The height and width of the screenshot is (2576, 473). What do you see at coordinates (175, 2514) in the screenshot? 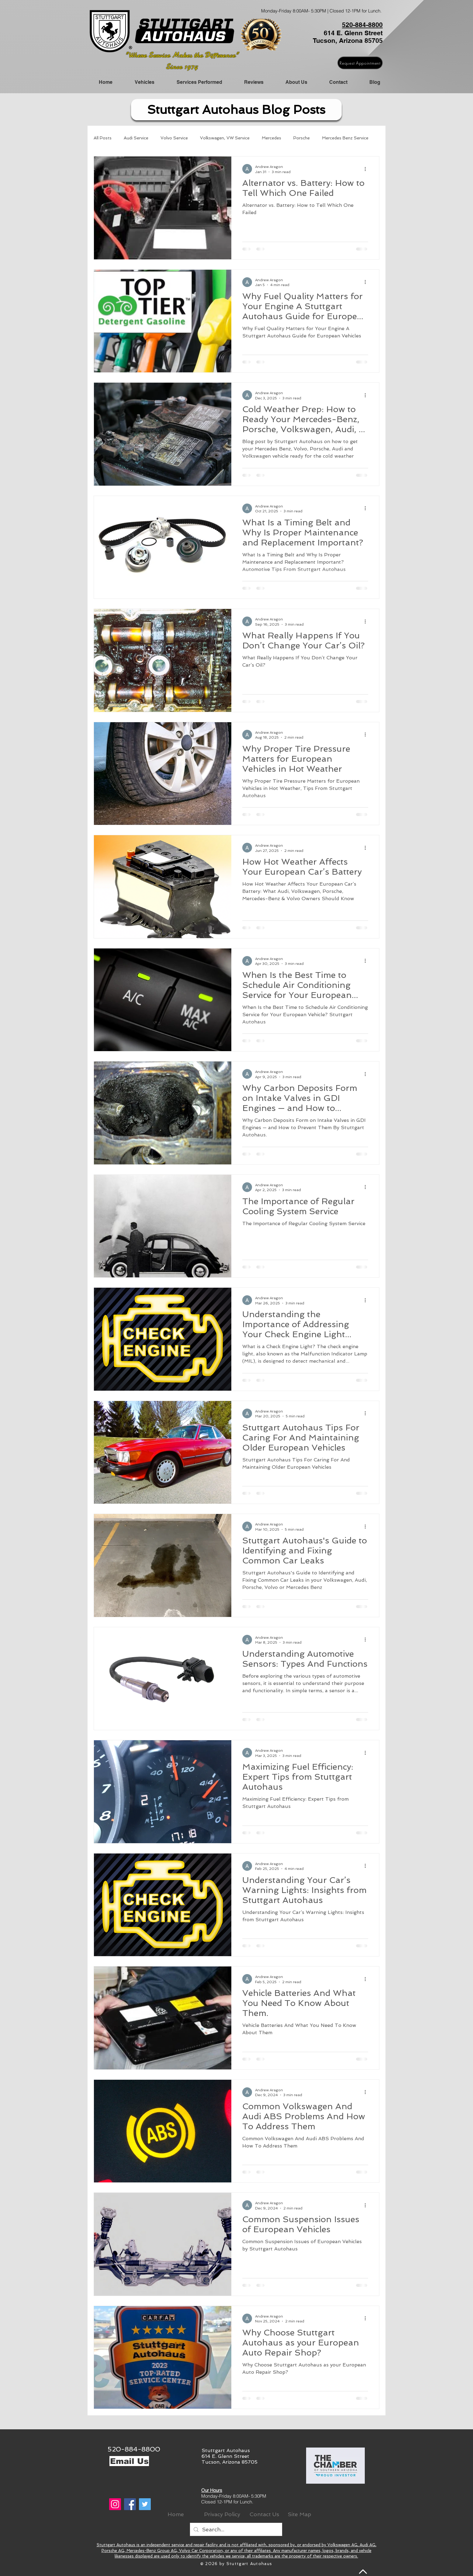
I see `[Home]` at bounding box center [175, 2514].